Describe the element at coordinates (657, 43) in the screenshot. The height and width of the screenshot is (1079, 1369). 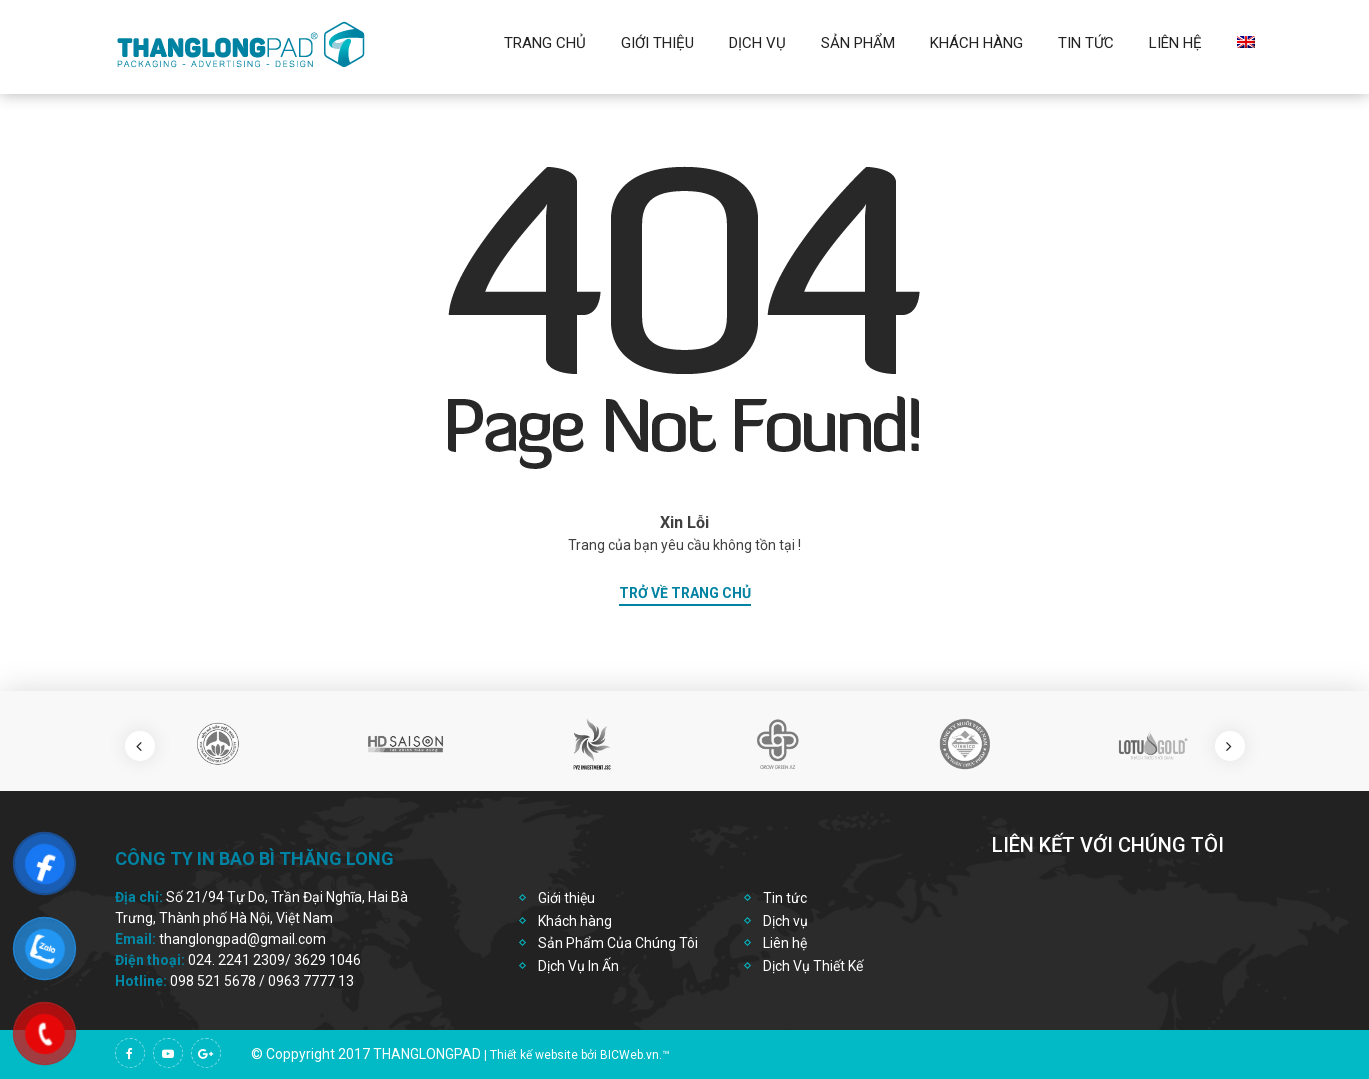
I see `Giới thiệu` at that location.